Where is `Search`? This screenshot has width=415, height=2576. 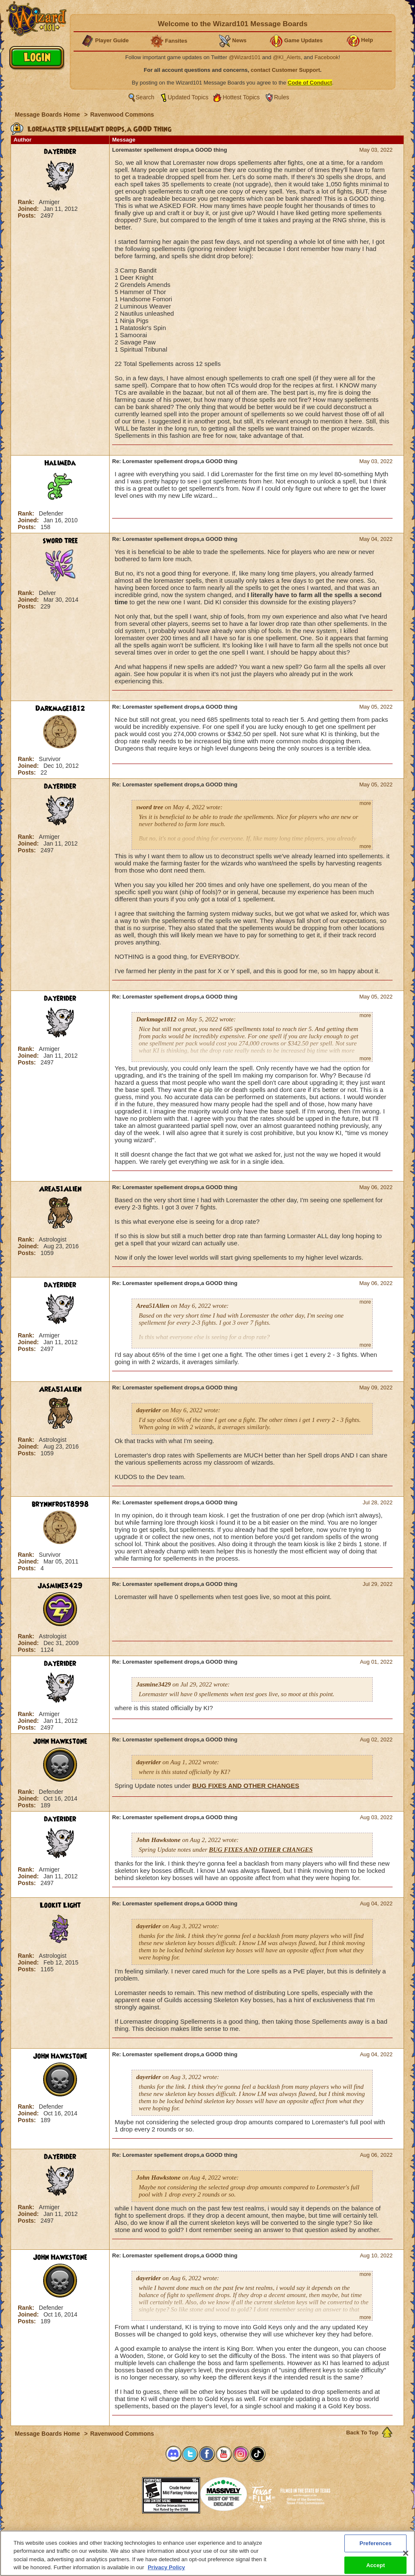
Search is located at coordinates (145, 97).